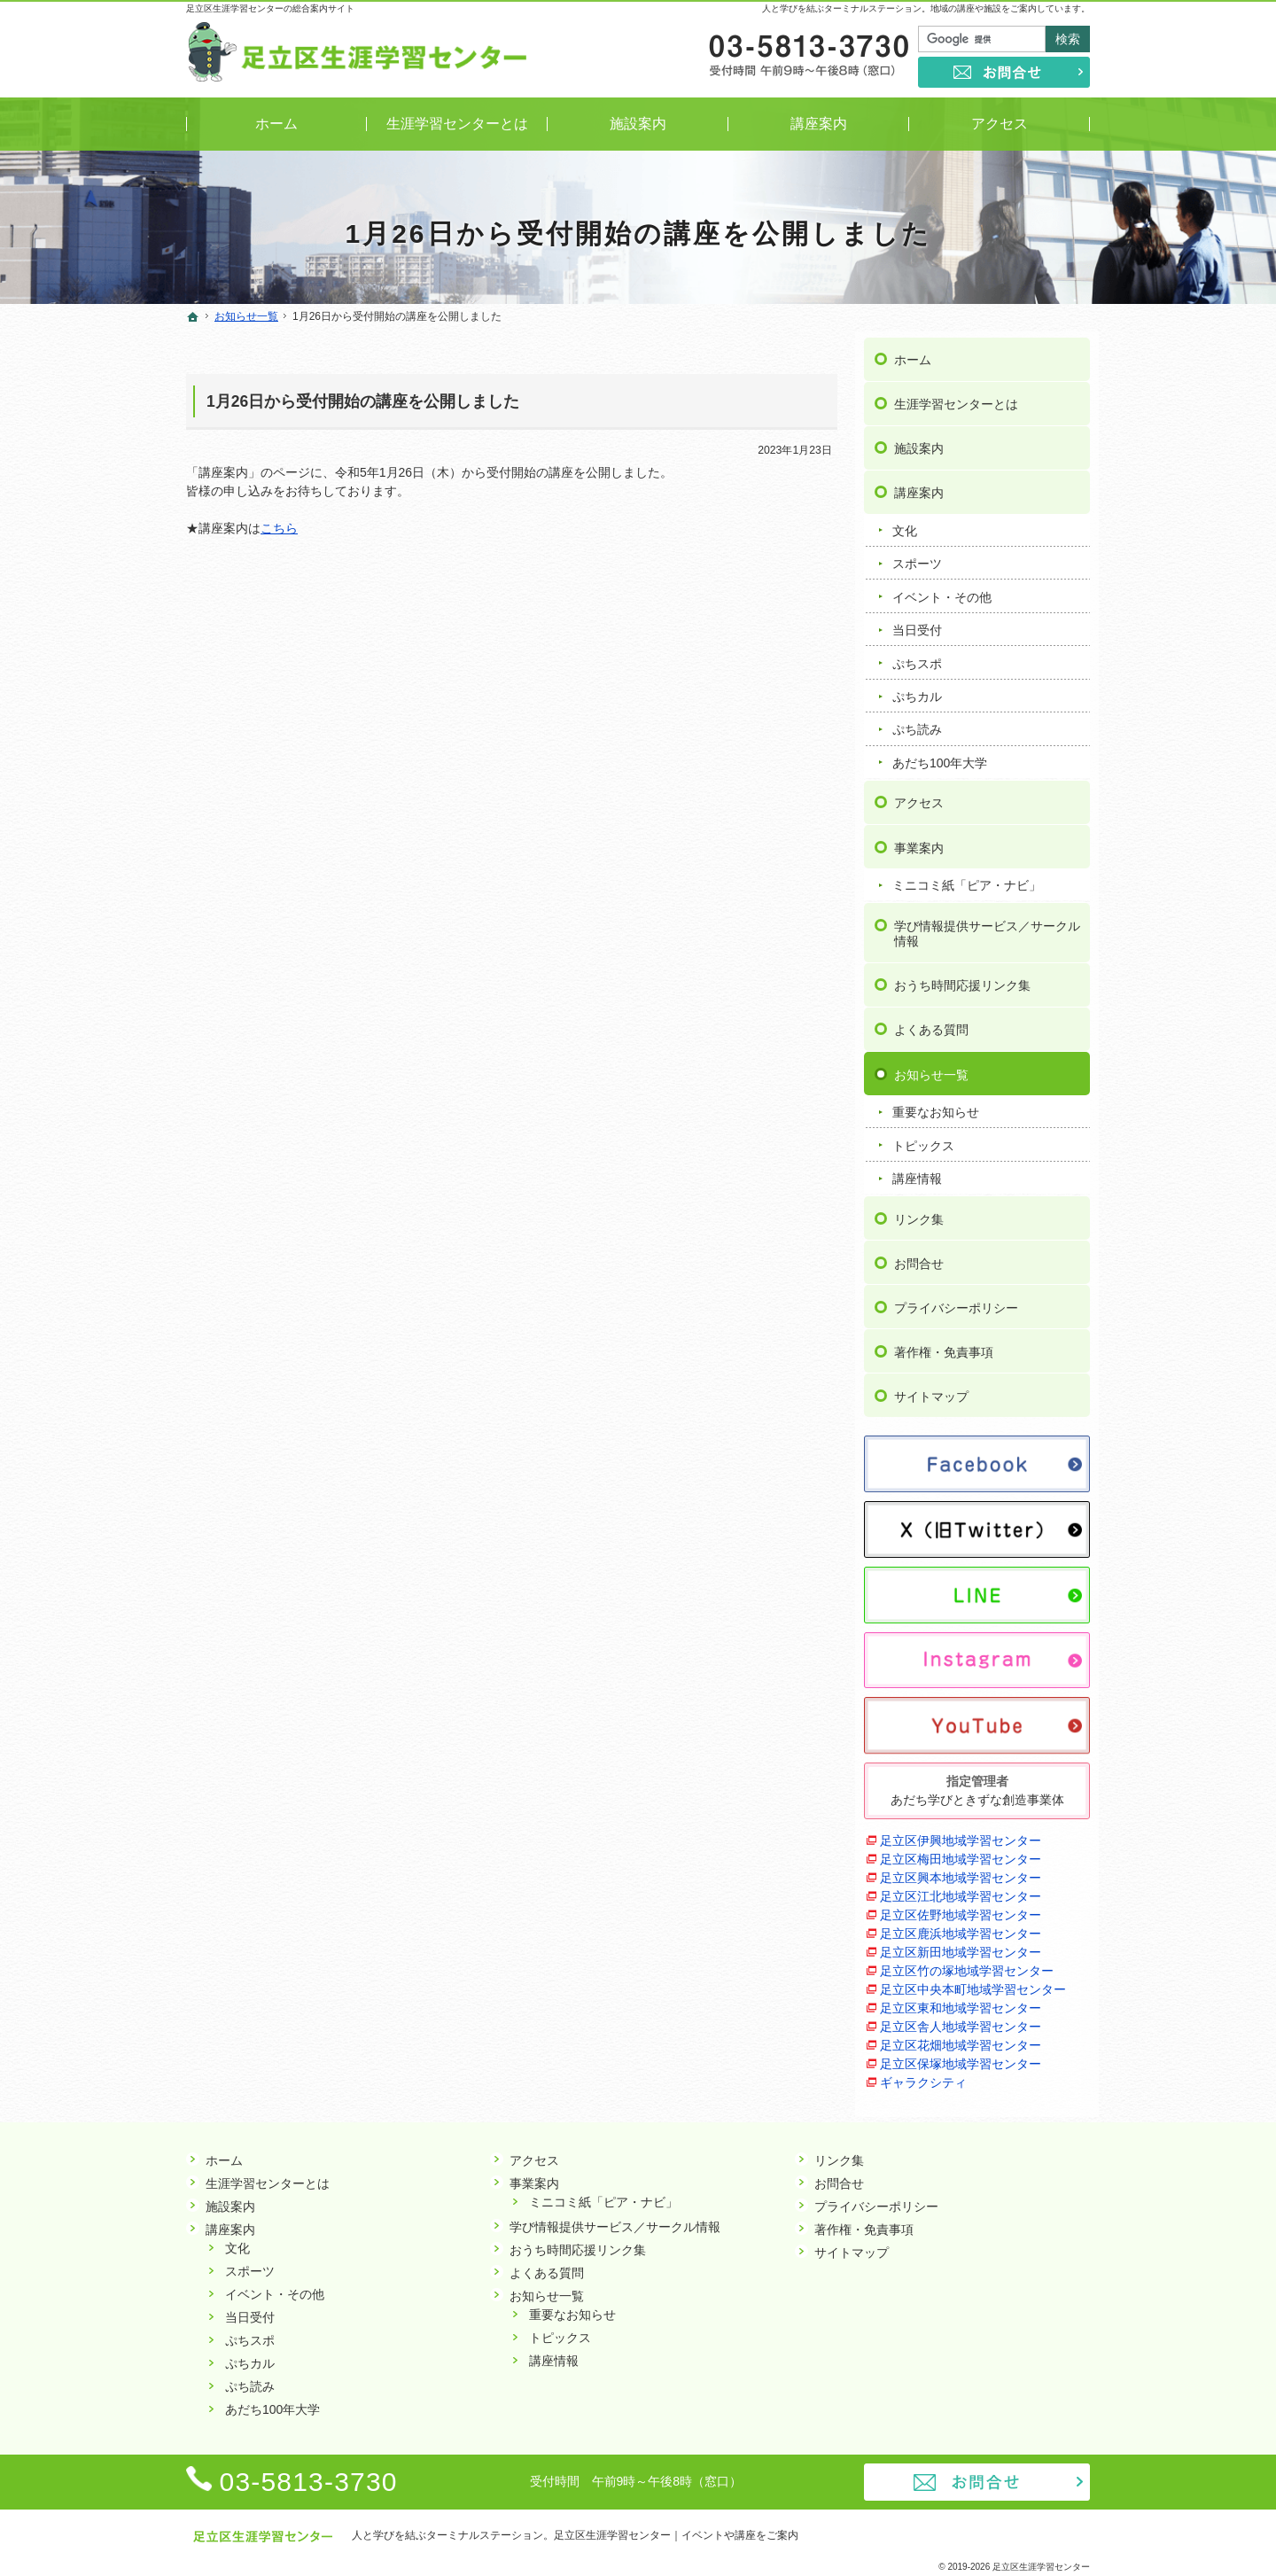 The width and height of the screenshot is (1276, 2576). What do you see at coordinates (917, 723) in the screenshot?
I see `ぷち読み` at bounding box center [917, 723].